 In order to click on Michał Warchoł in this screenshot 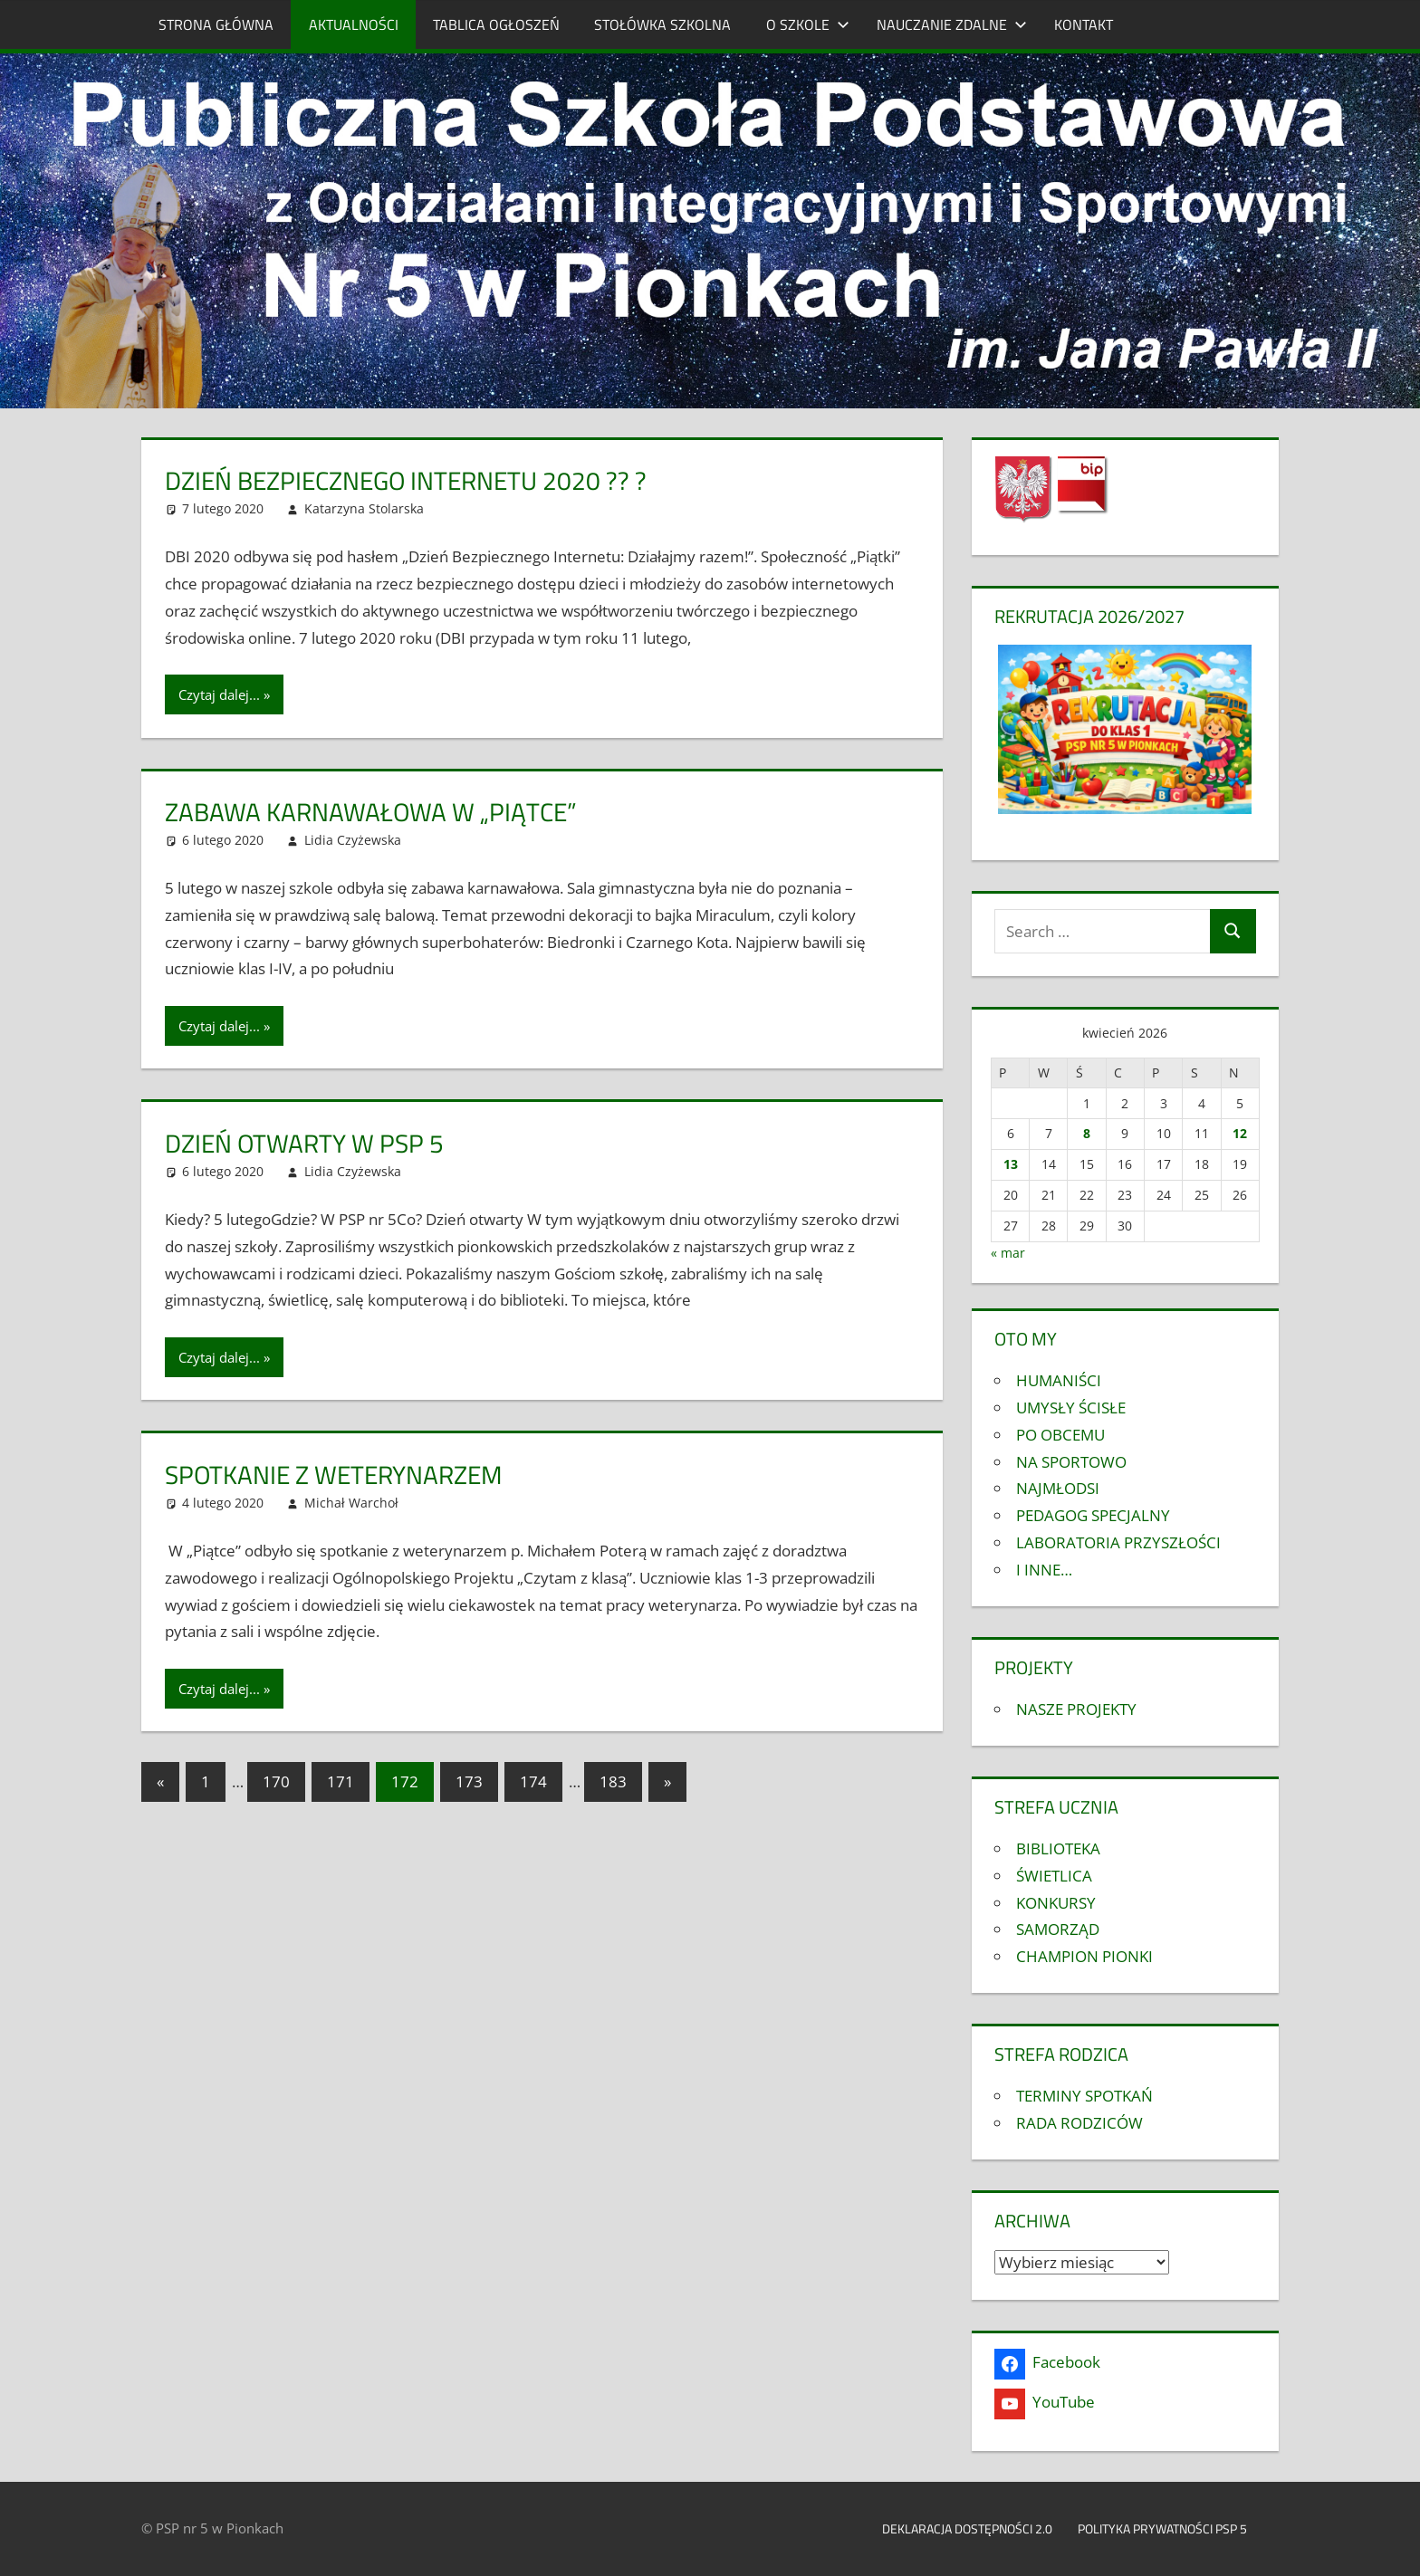, I will do `click(351, 1502)`.